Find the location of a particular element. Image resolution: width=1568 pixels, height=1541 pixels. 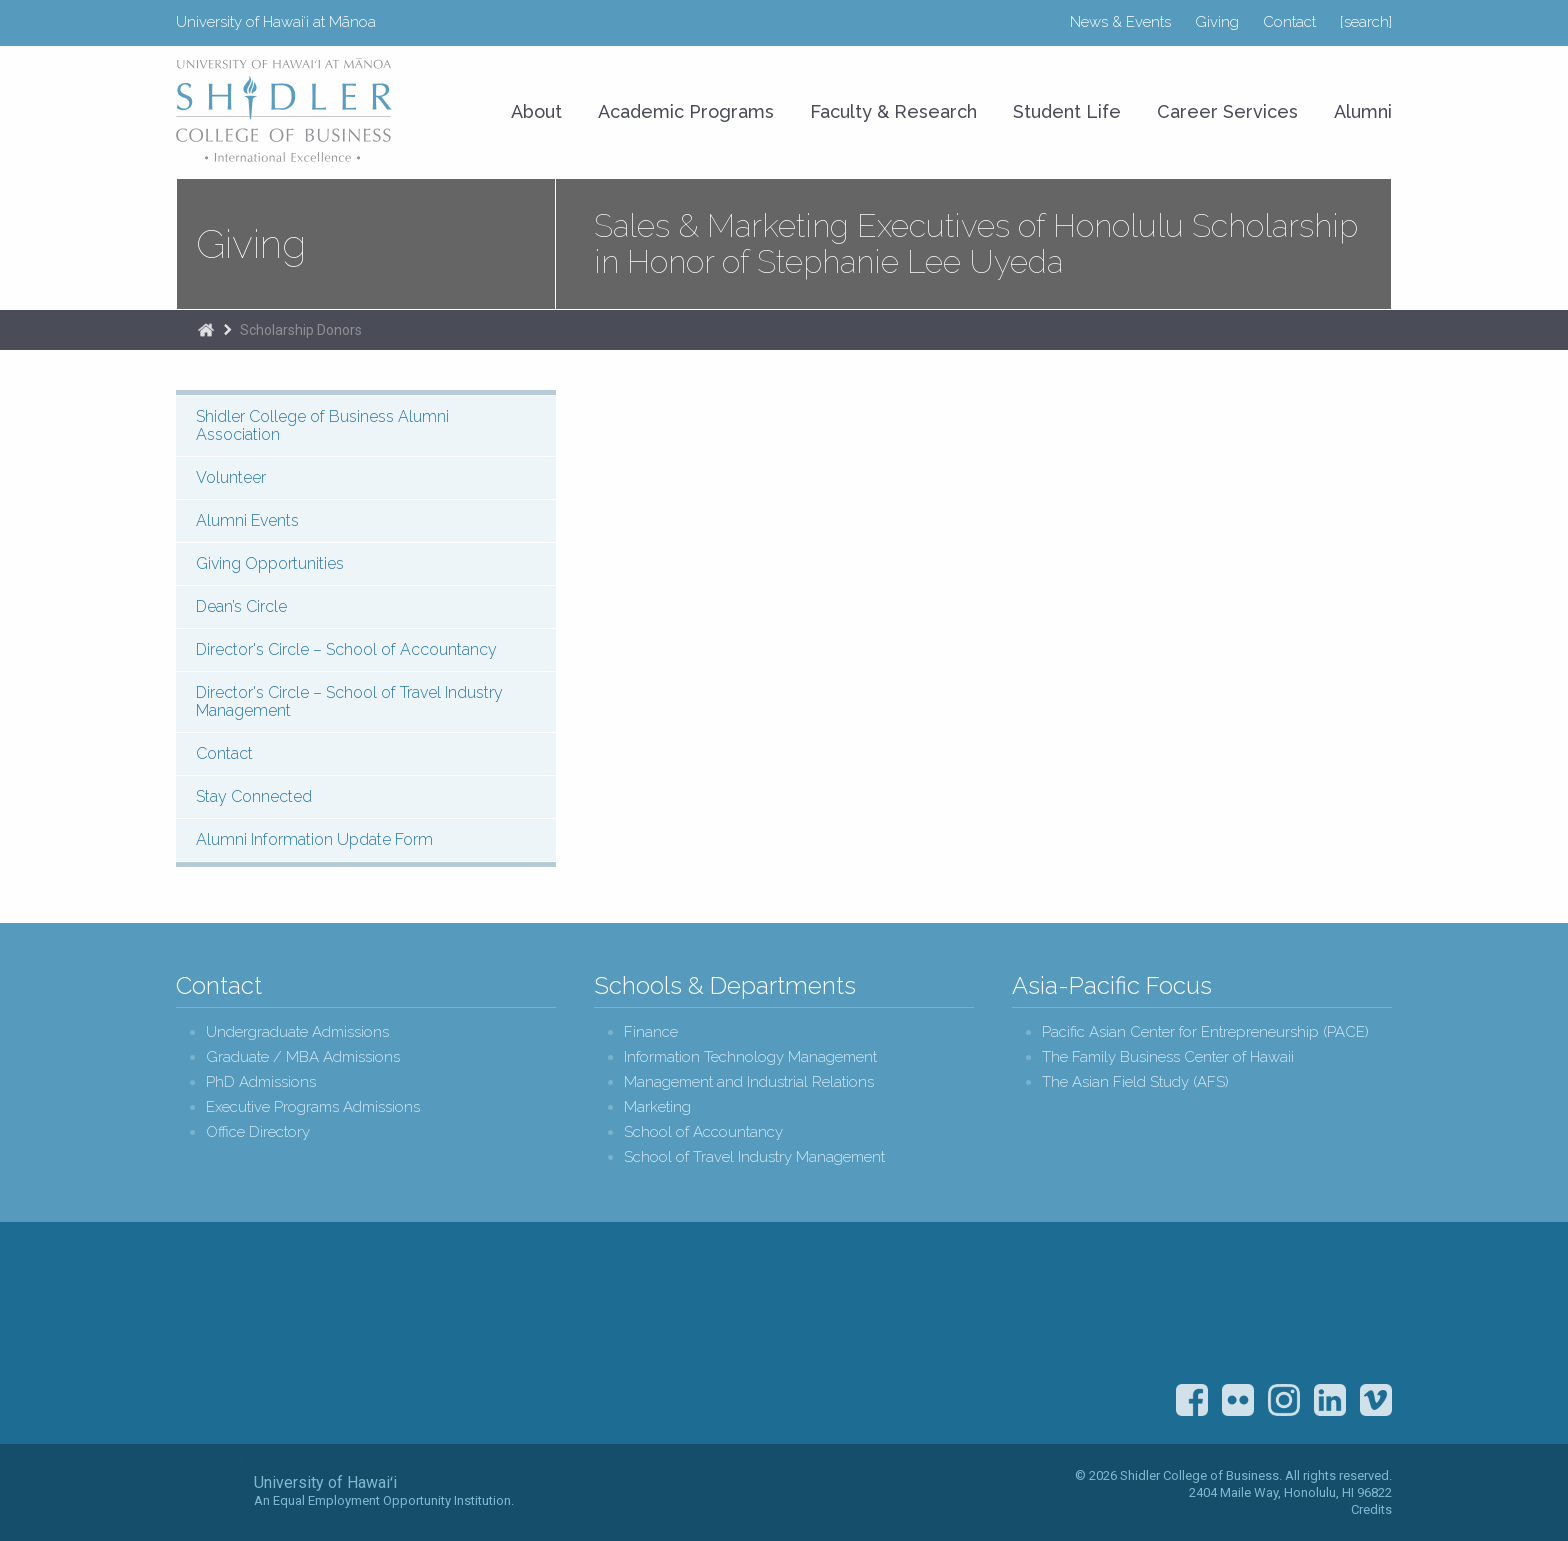

Student Life is located at coordinates (1067, 111).